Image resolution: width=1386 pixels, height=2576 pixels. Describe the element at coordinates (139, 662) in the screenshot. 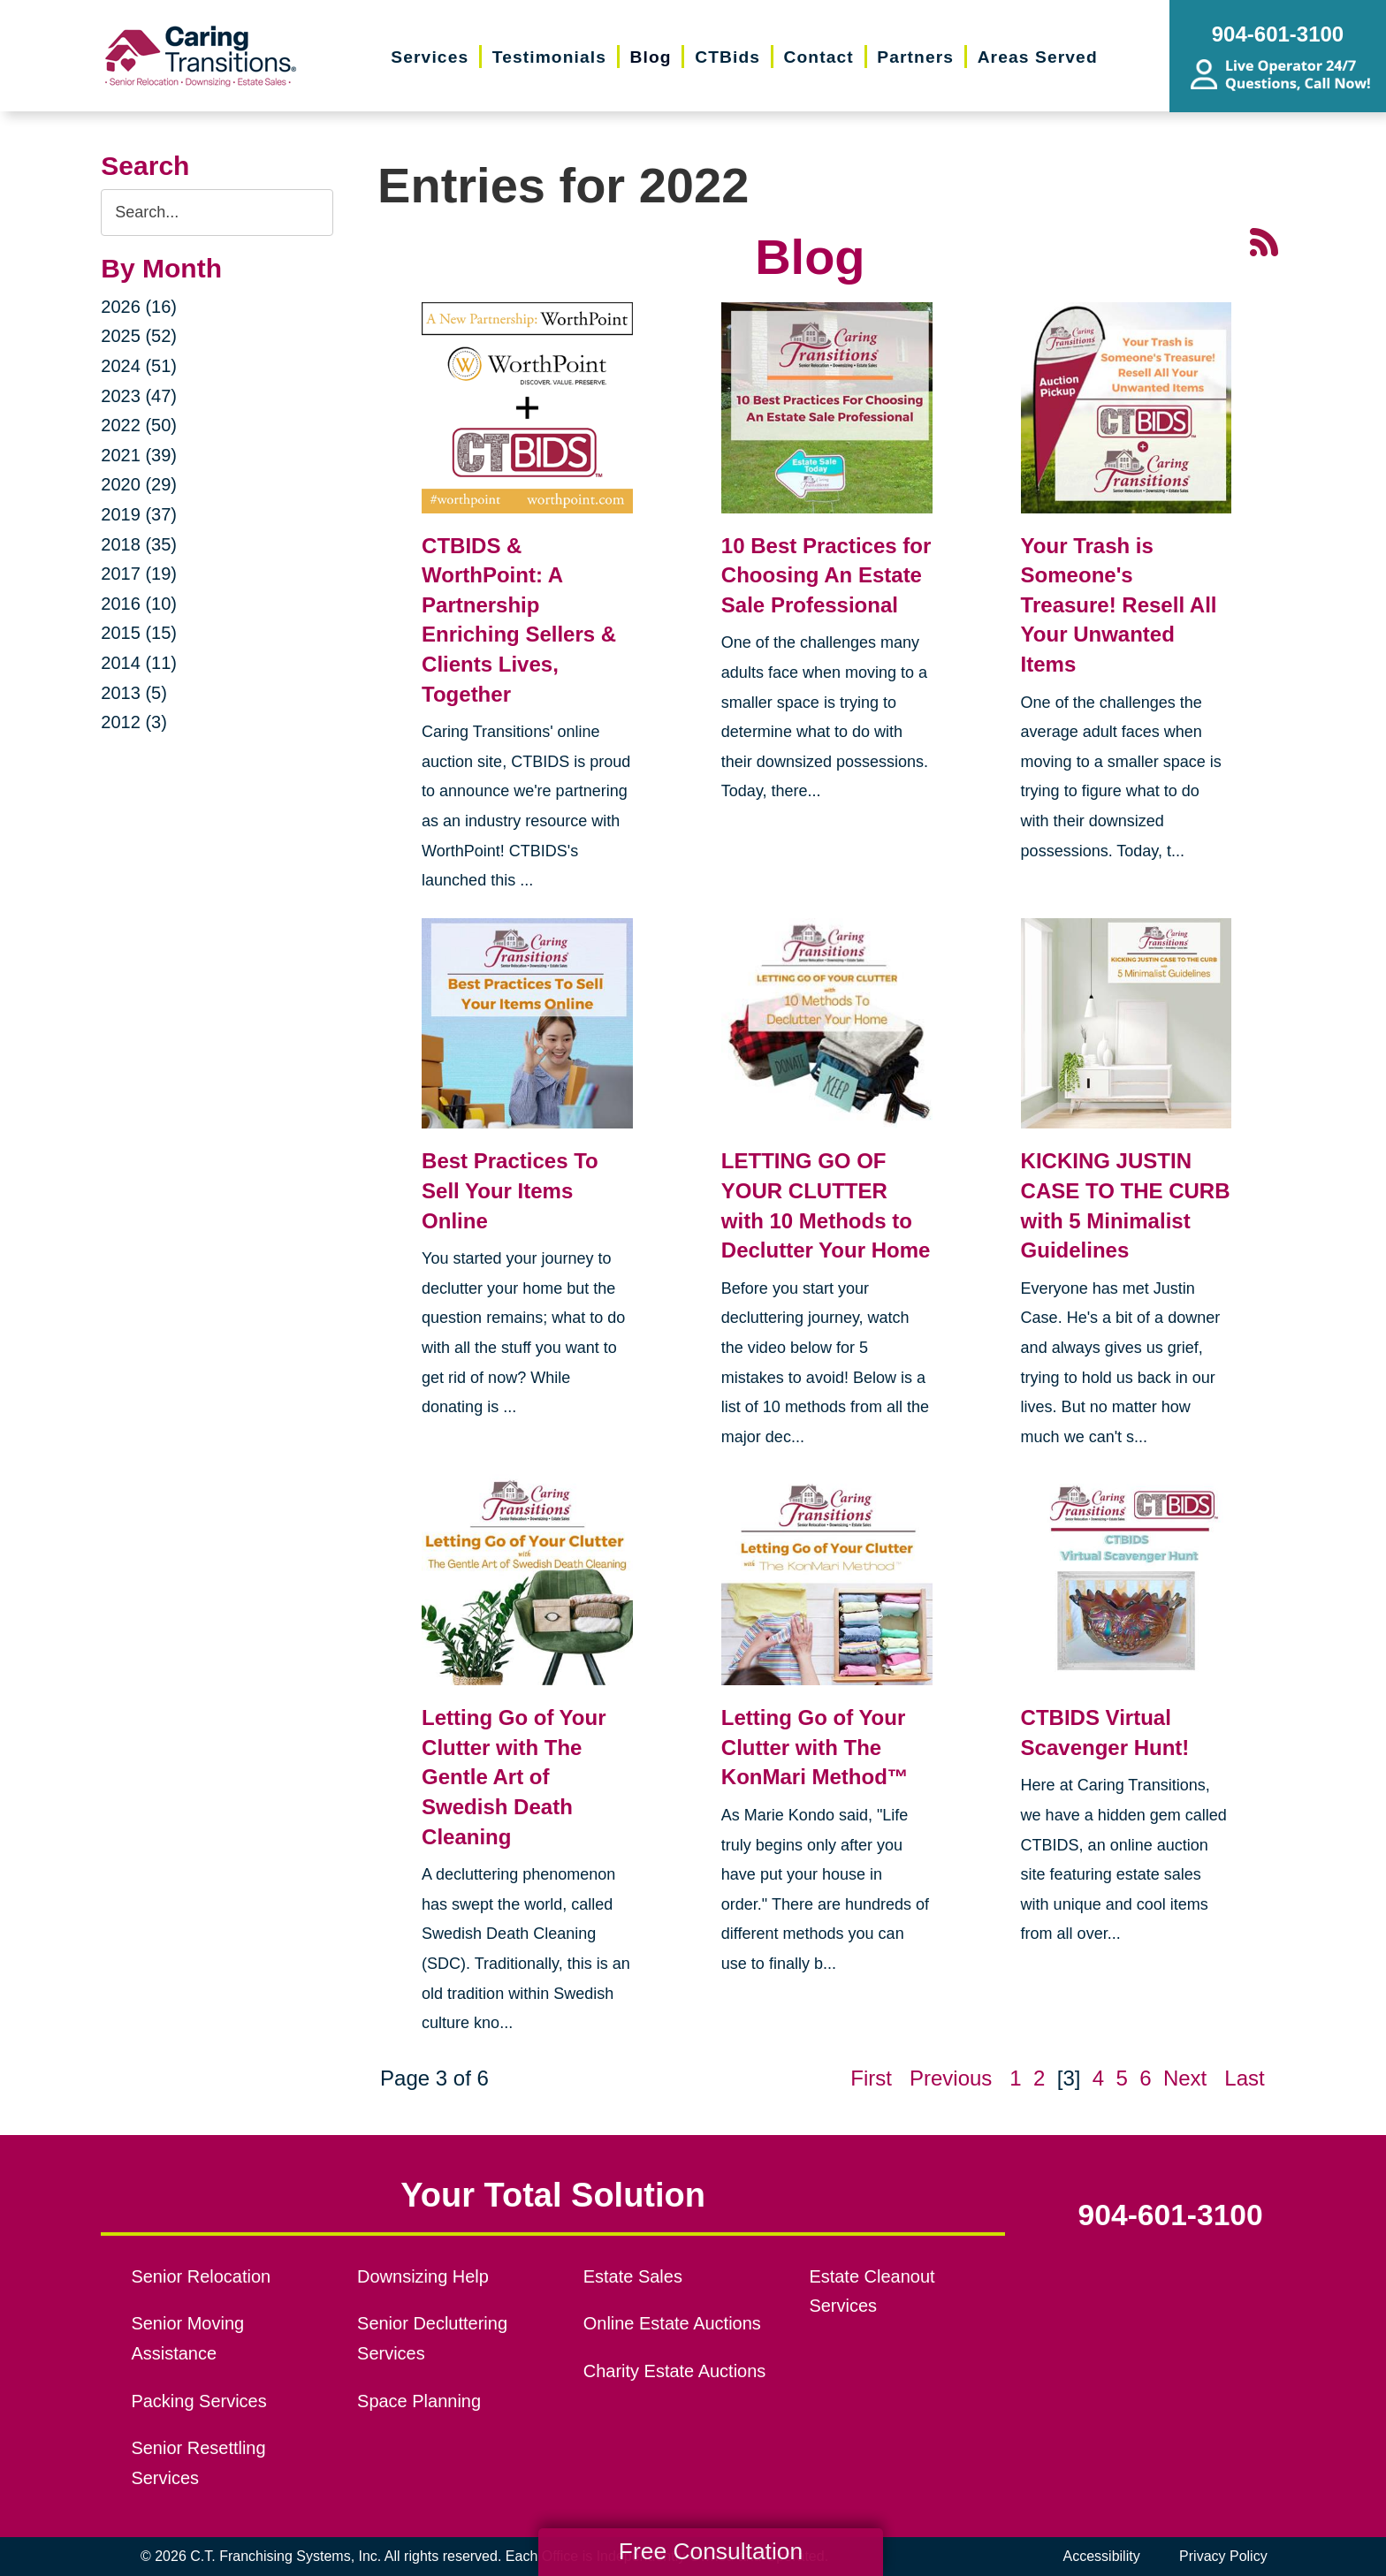

I see `2014 (11)` at that location.